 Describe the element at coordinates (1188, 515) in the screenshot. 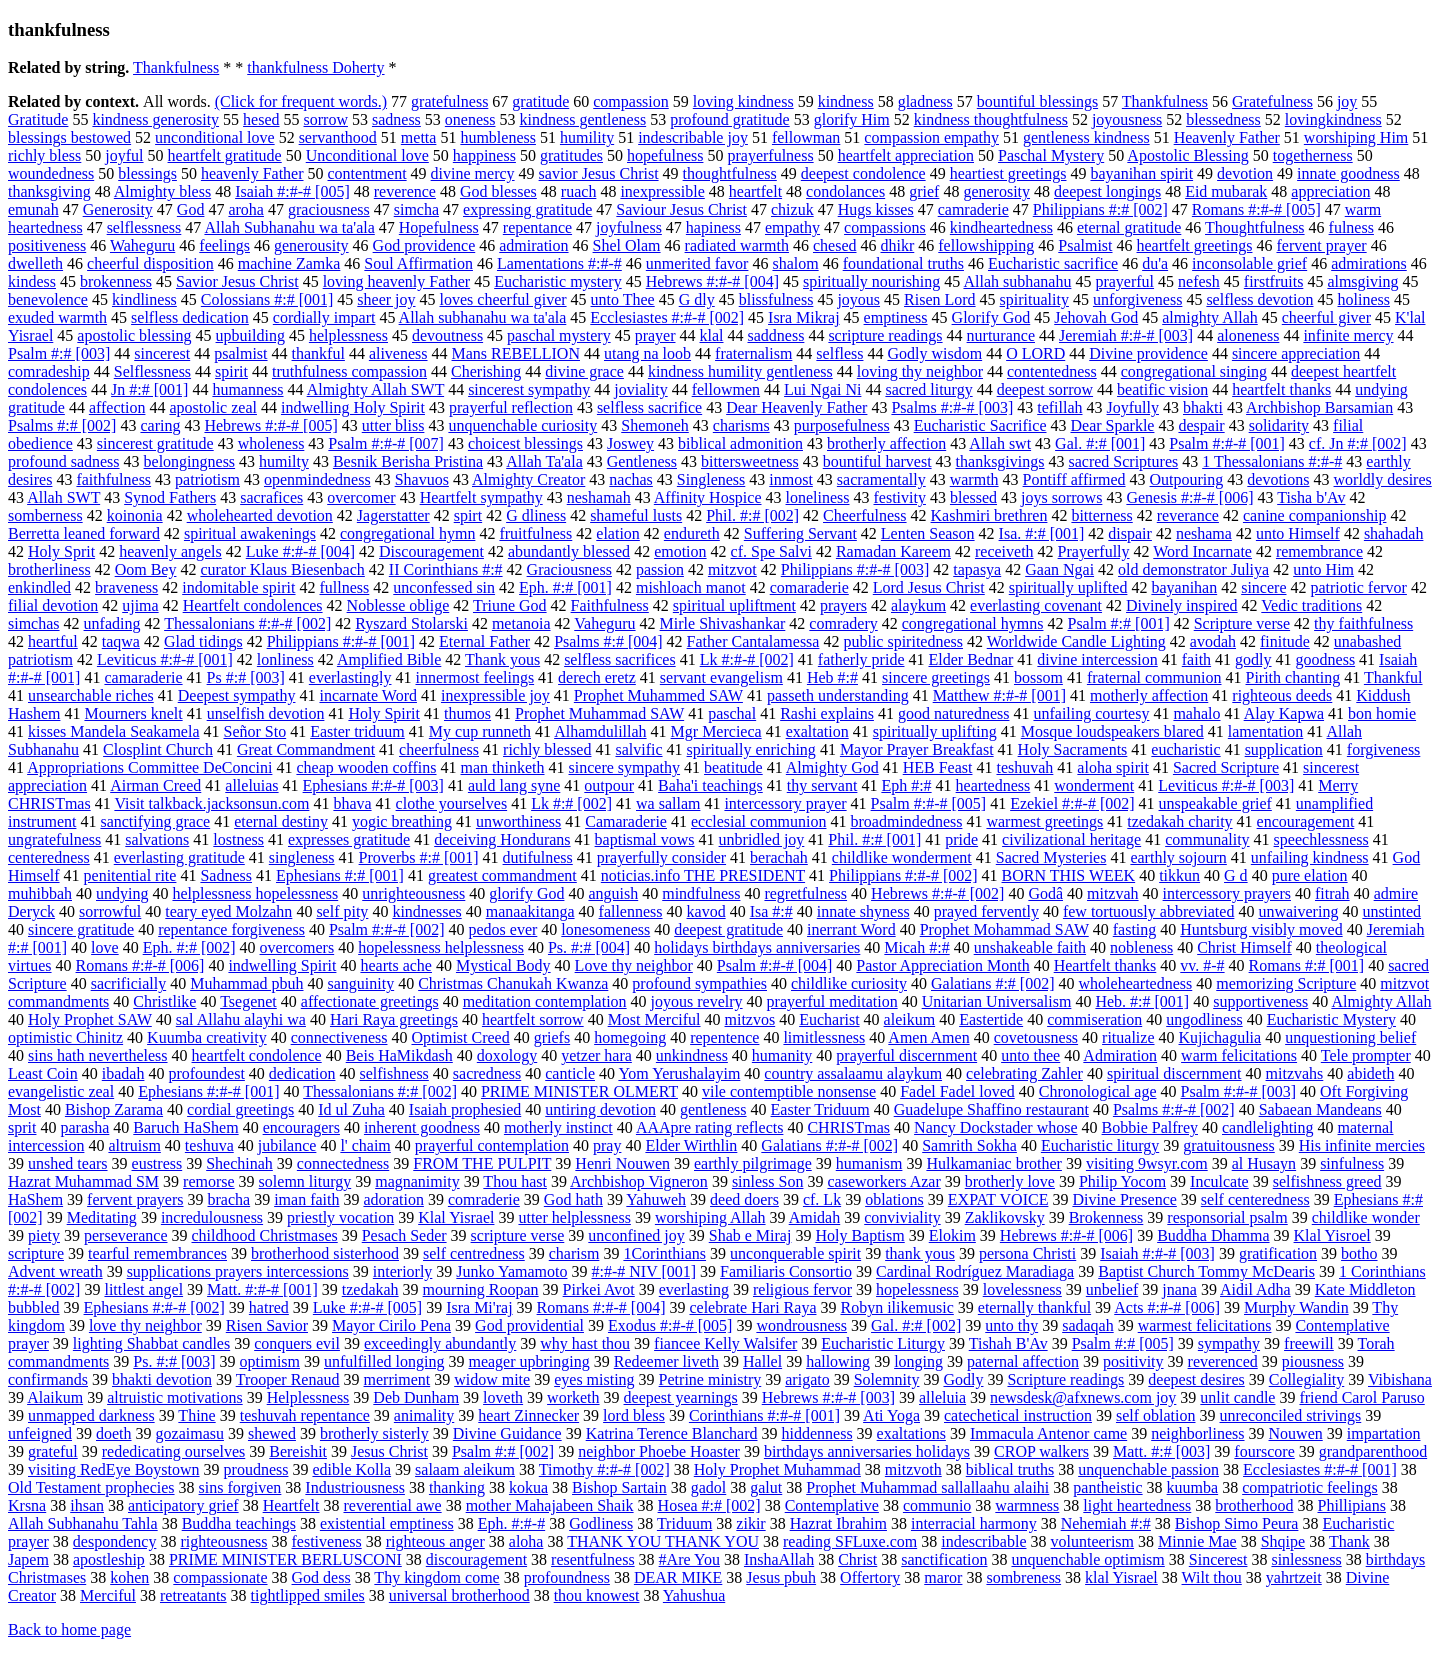

I see `reverance` at that location.